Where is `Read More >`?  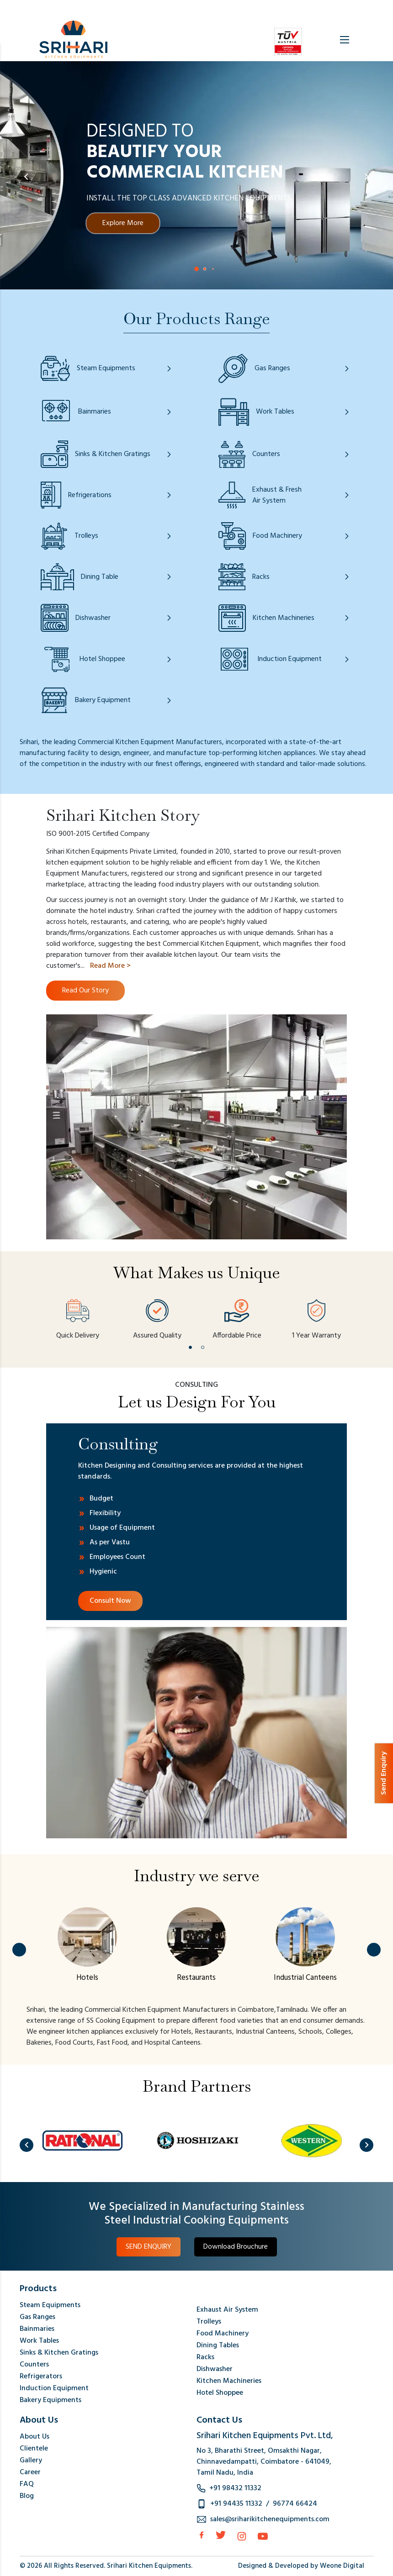
Read More > is located at coordinates (110, 966).